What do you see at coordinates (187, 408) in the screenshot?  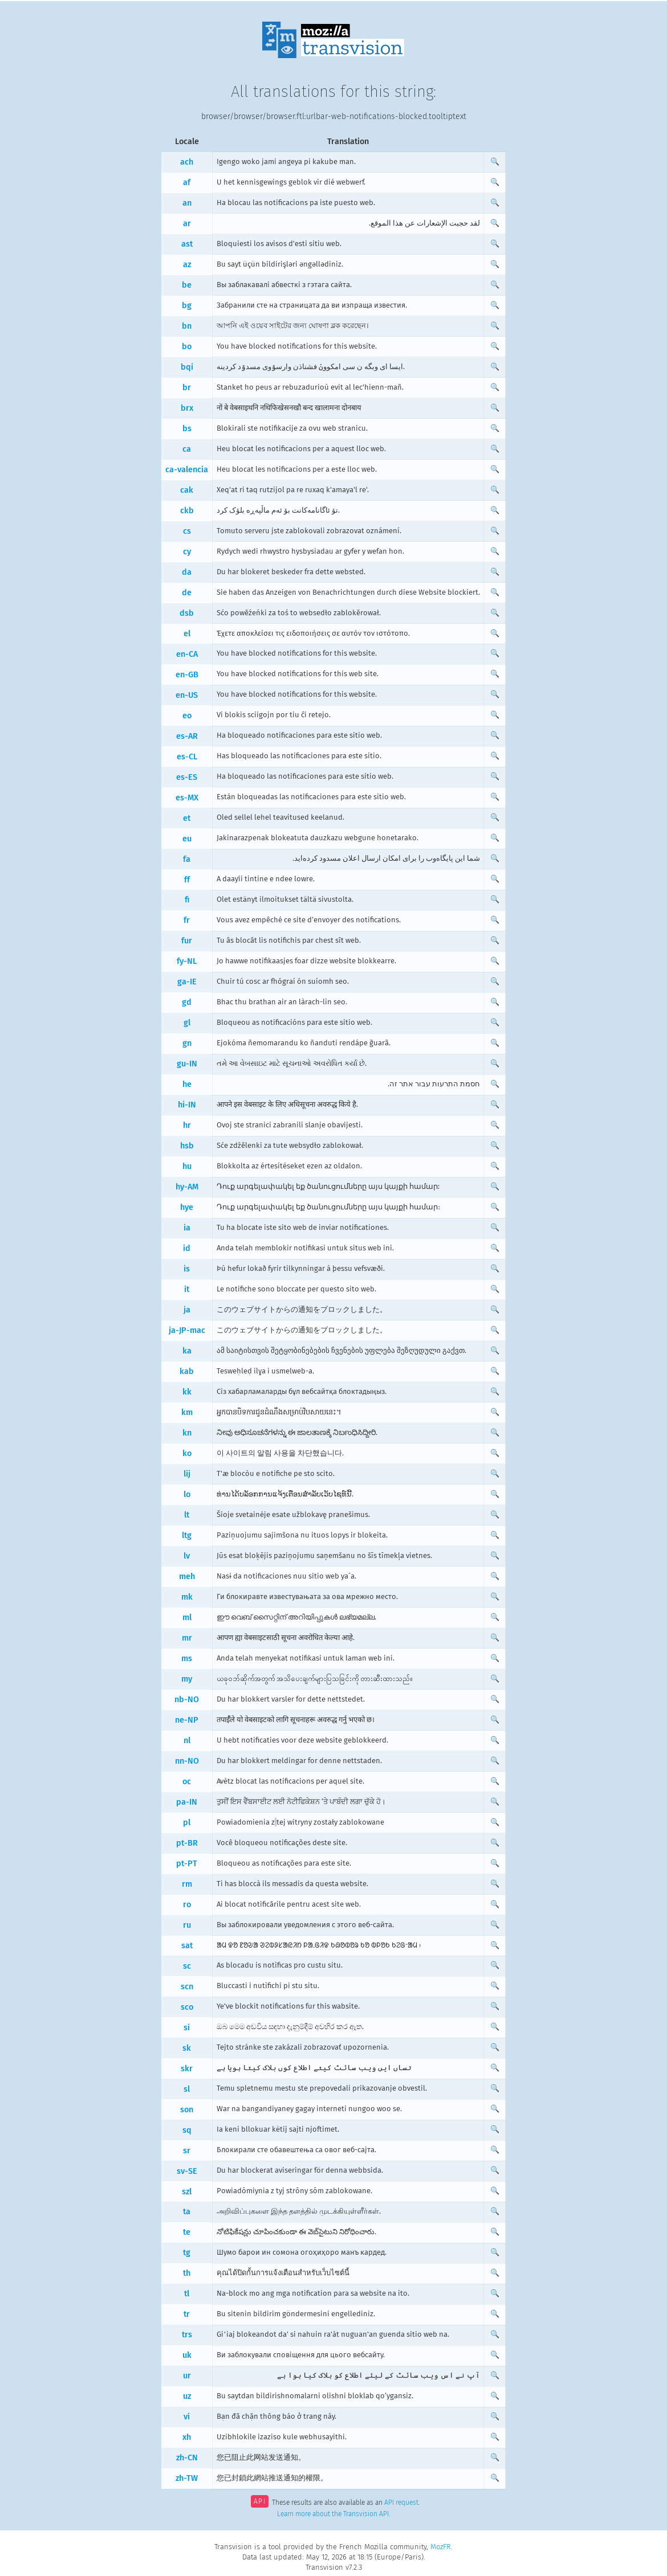 I see `brx` at bounding box center [187, 408].